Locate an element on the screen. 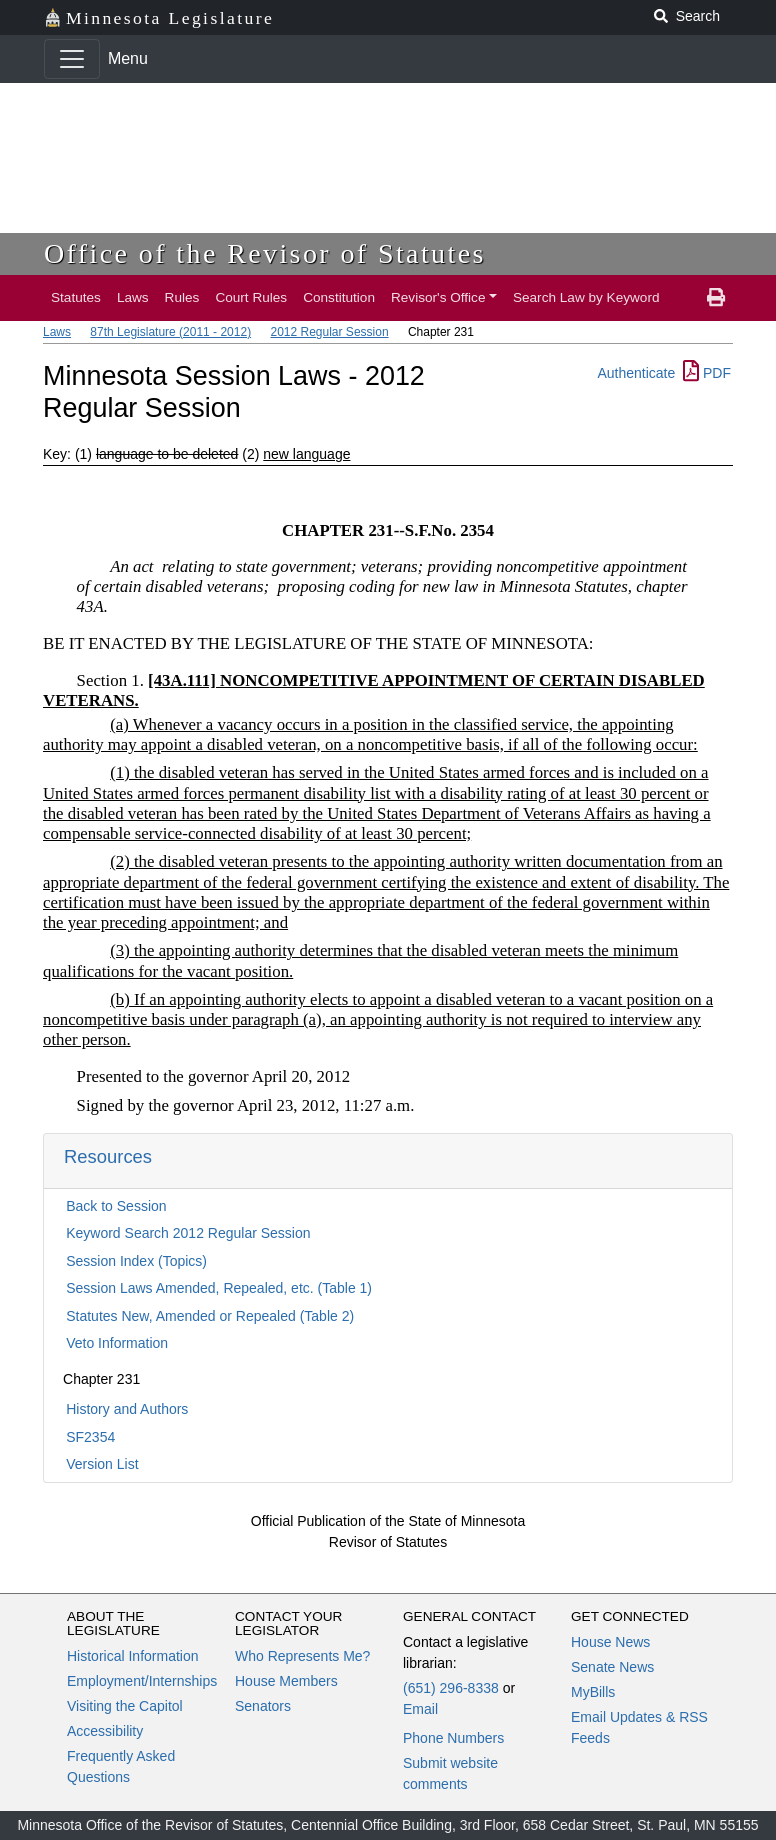  Revisor's Office is located at coordinates (438, 297).